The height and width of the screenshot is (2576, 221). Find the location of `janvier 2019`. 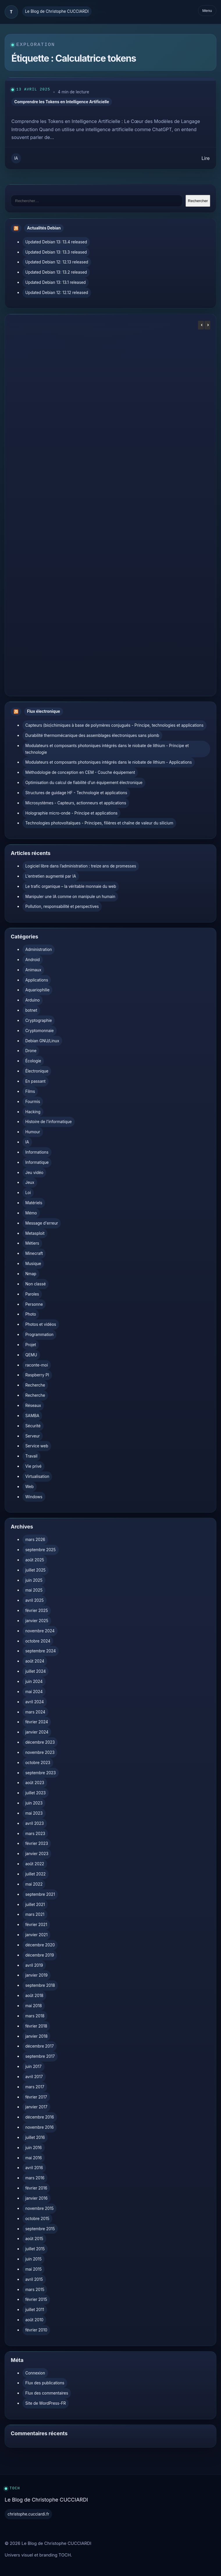

janvier 2019 is located at coordinates (36, 1975).